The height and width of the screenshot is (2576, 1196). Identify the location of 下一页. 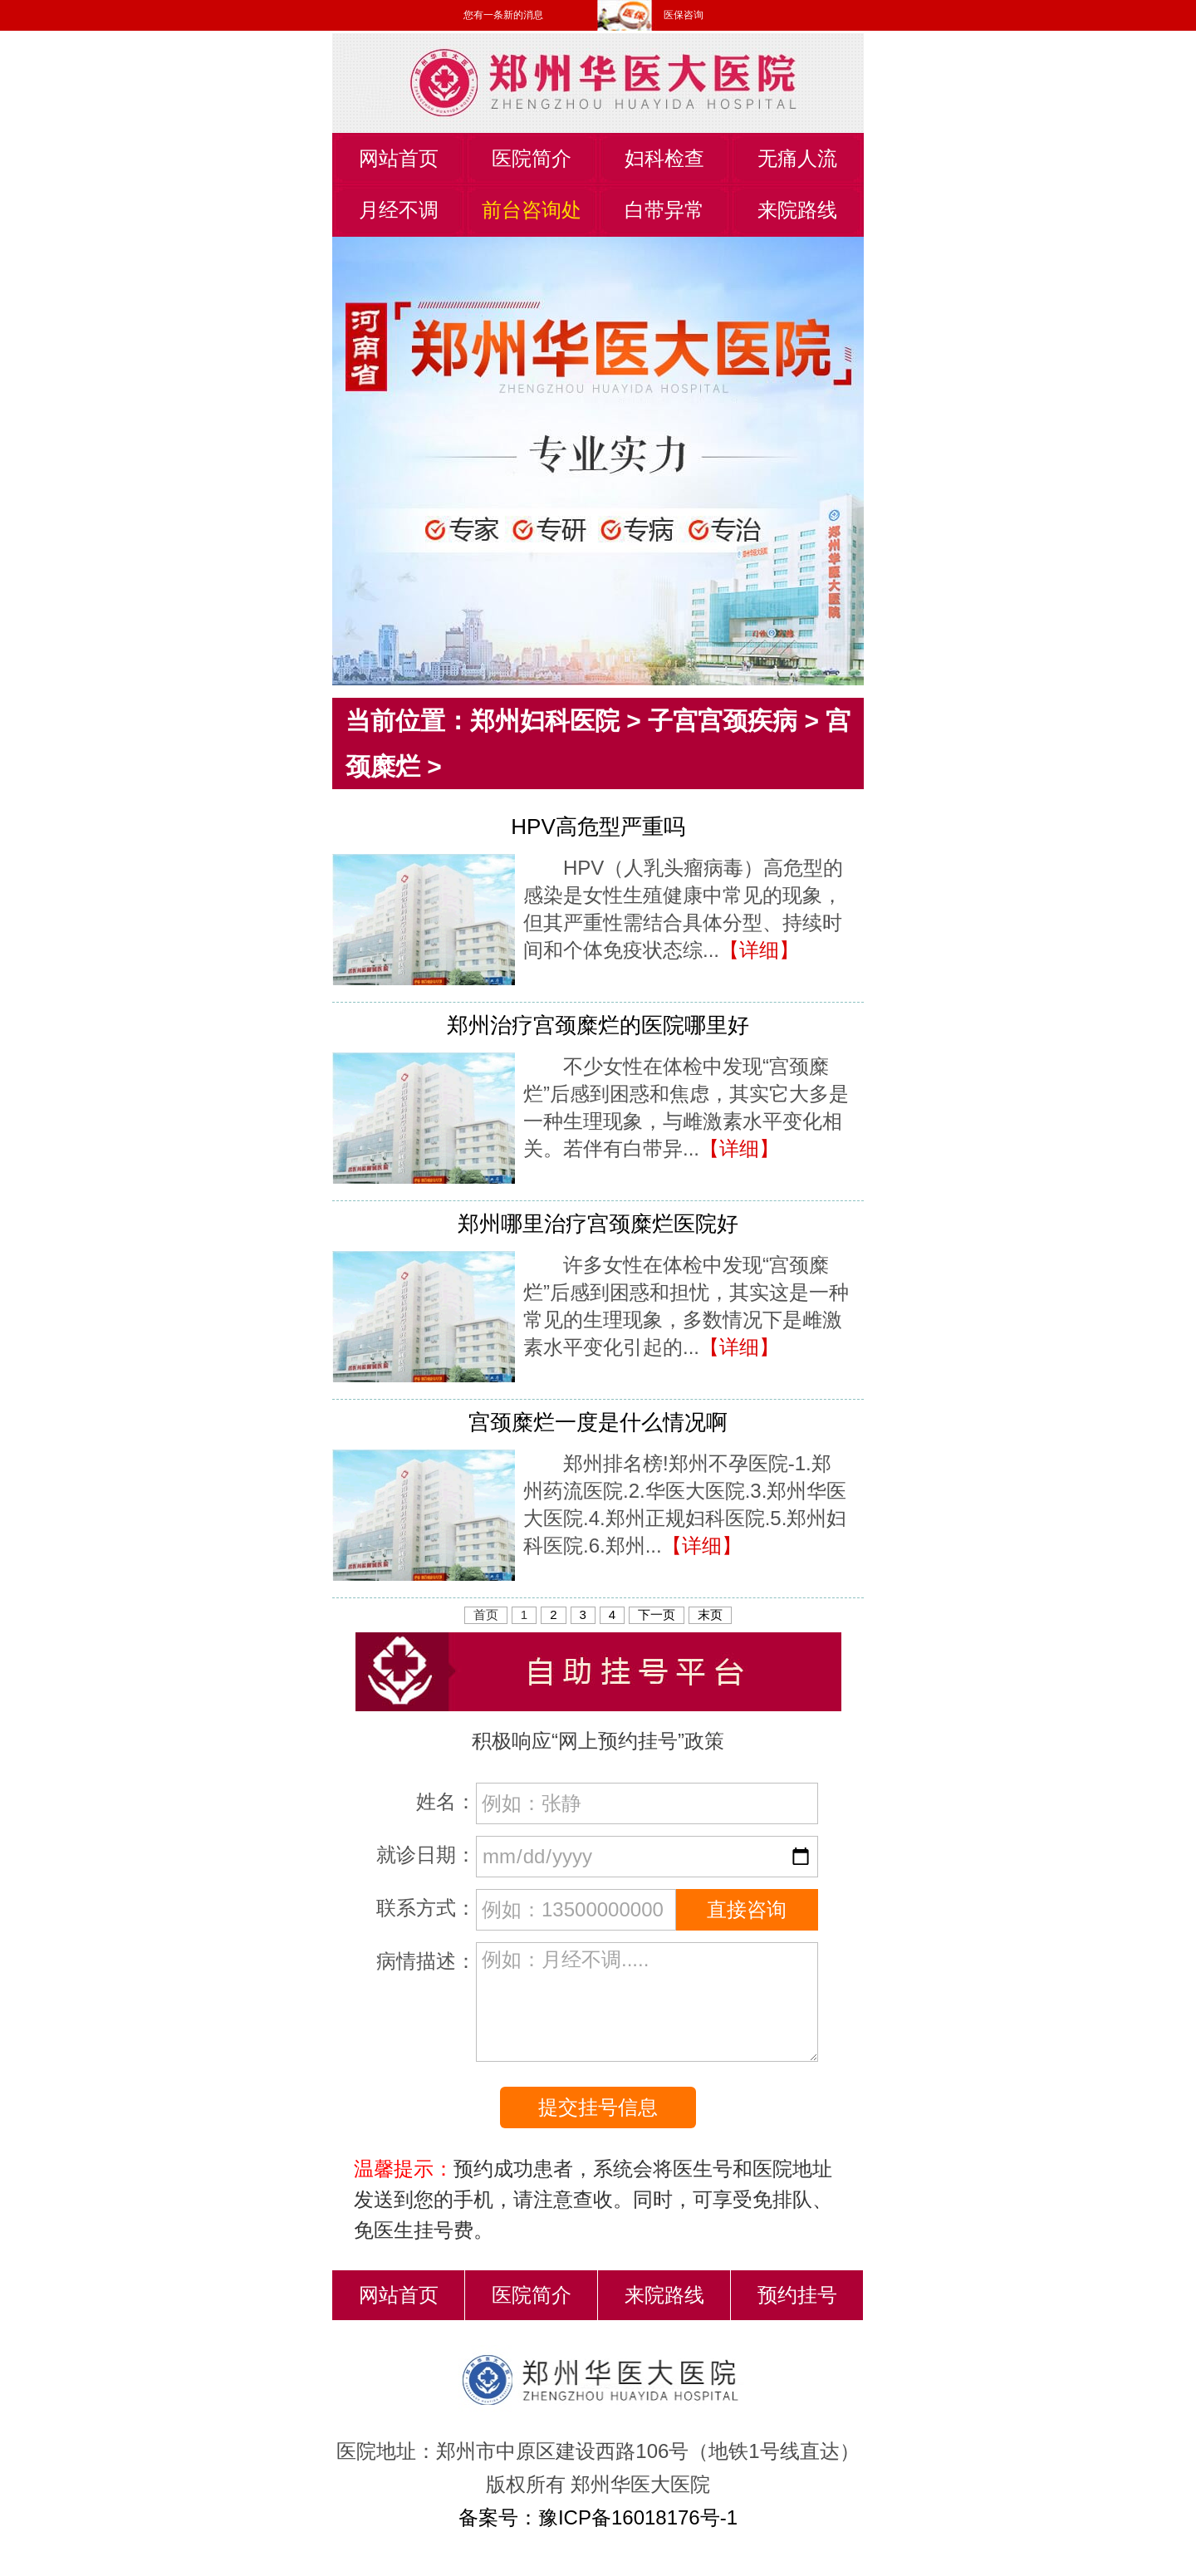
(656, 1614).